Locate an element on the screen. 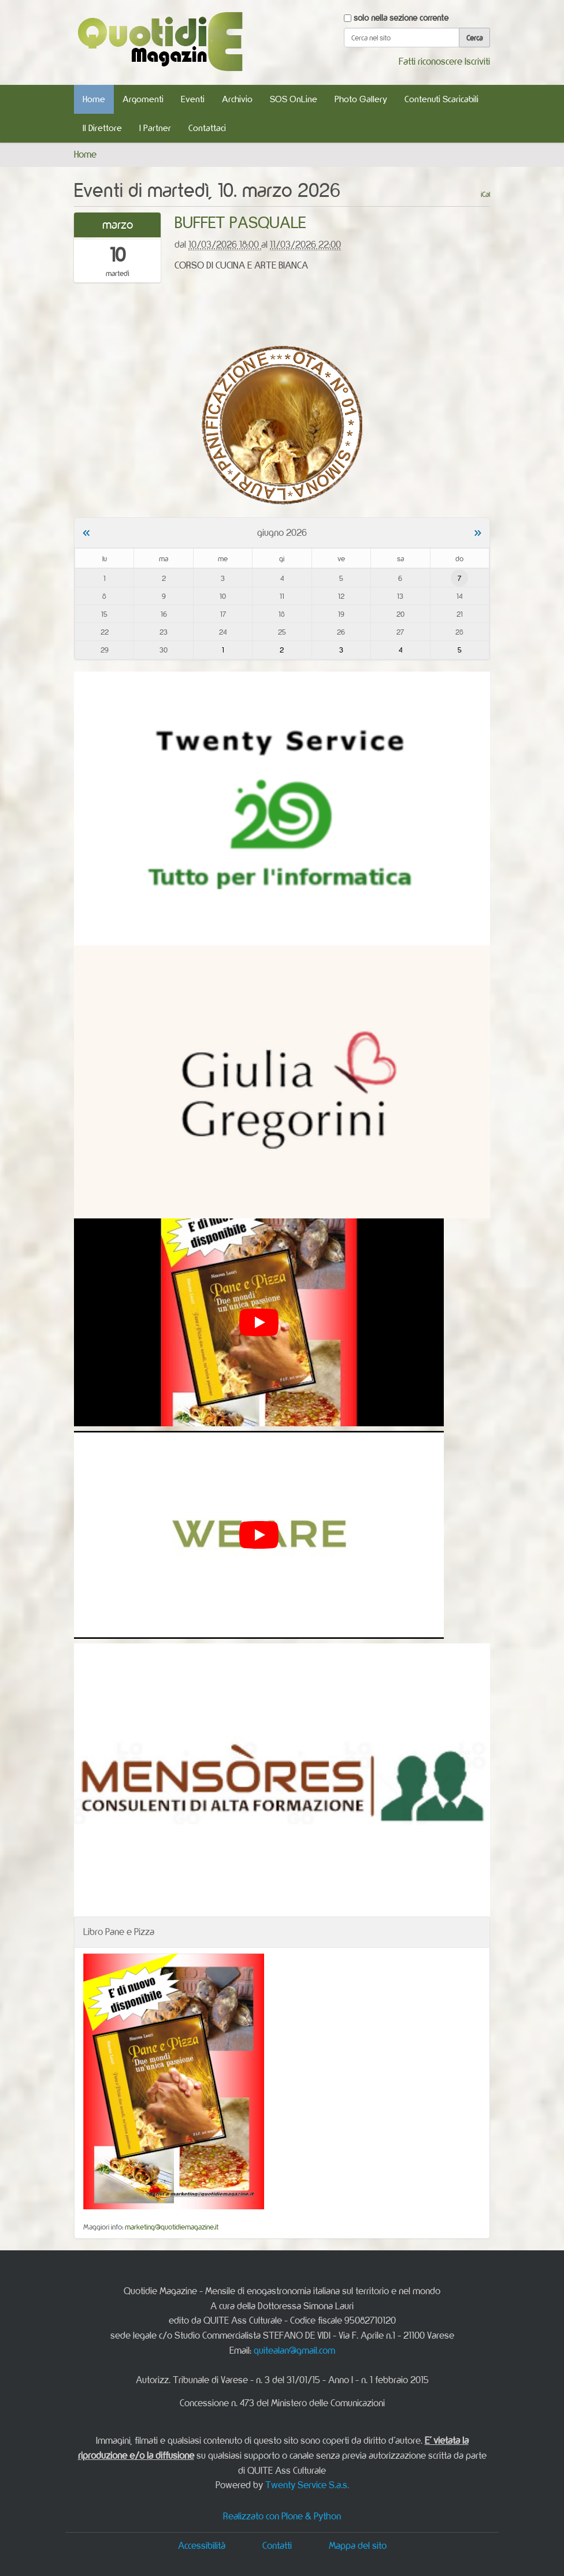  I Partner is located at coordinates (155, 127).